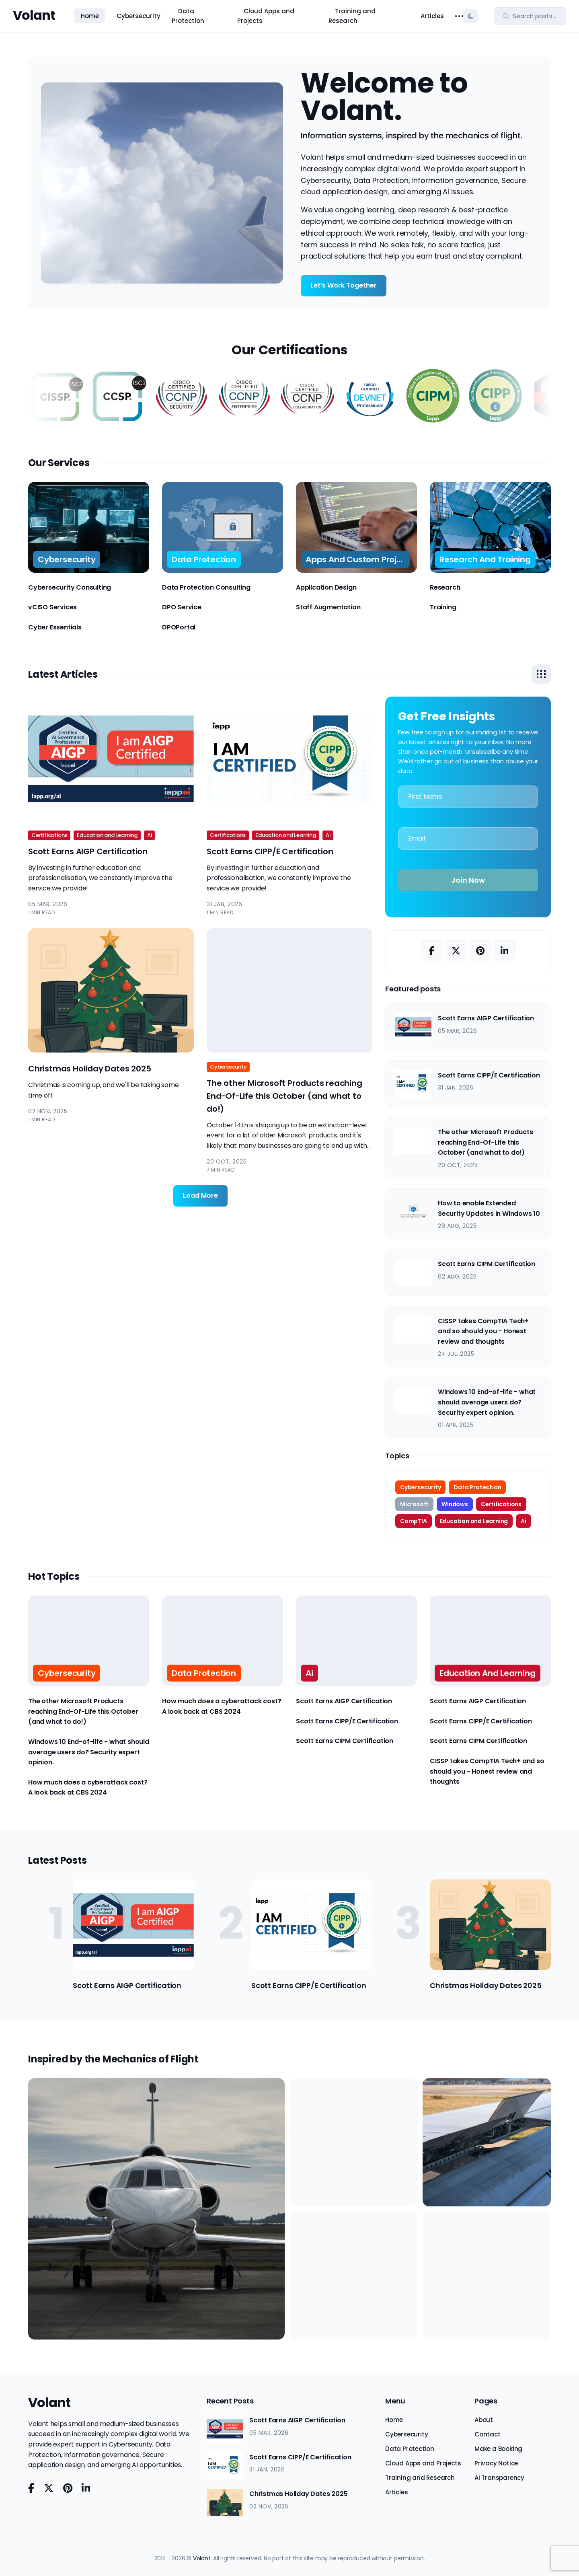 The height and width of the screenshot is (2576, 579). What do you see at coordinates (496, 2463) in the screenshot?
I see `Privacy Notice` at bounding box center [496, 2463].